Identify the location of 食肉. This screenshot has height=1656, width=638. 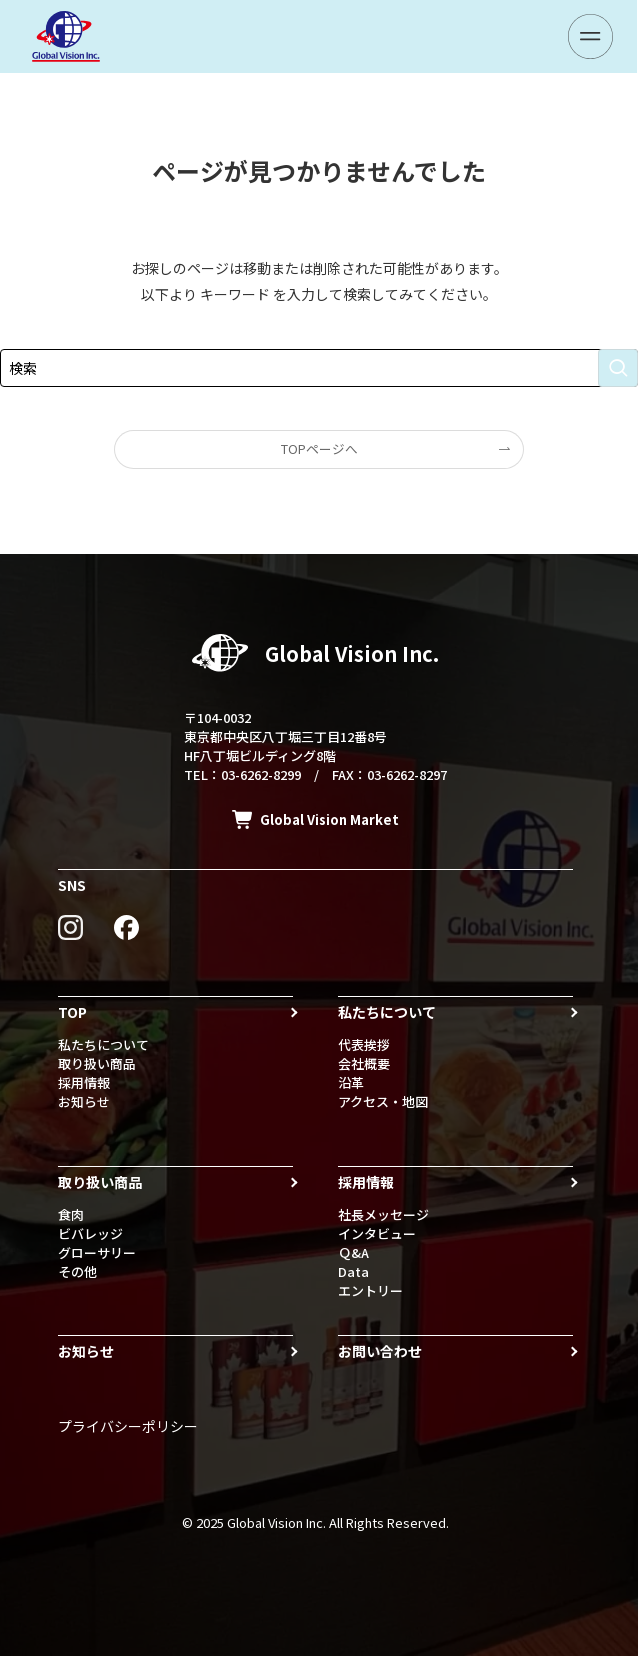
(71, 1214).